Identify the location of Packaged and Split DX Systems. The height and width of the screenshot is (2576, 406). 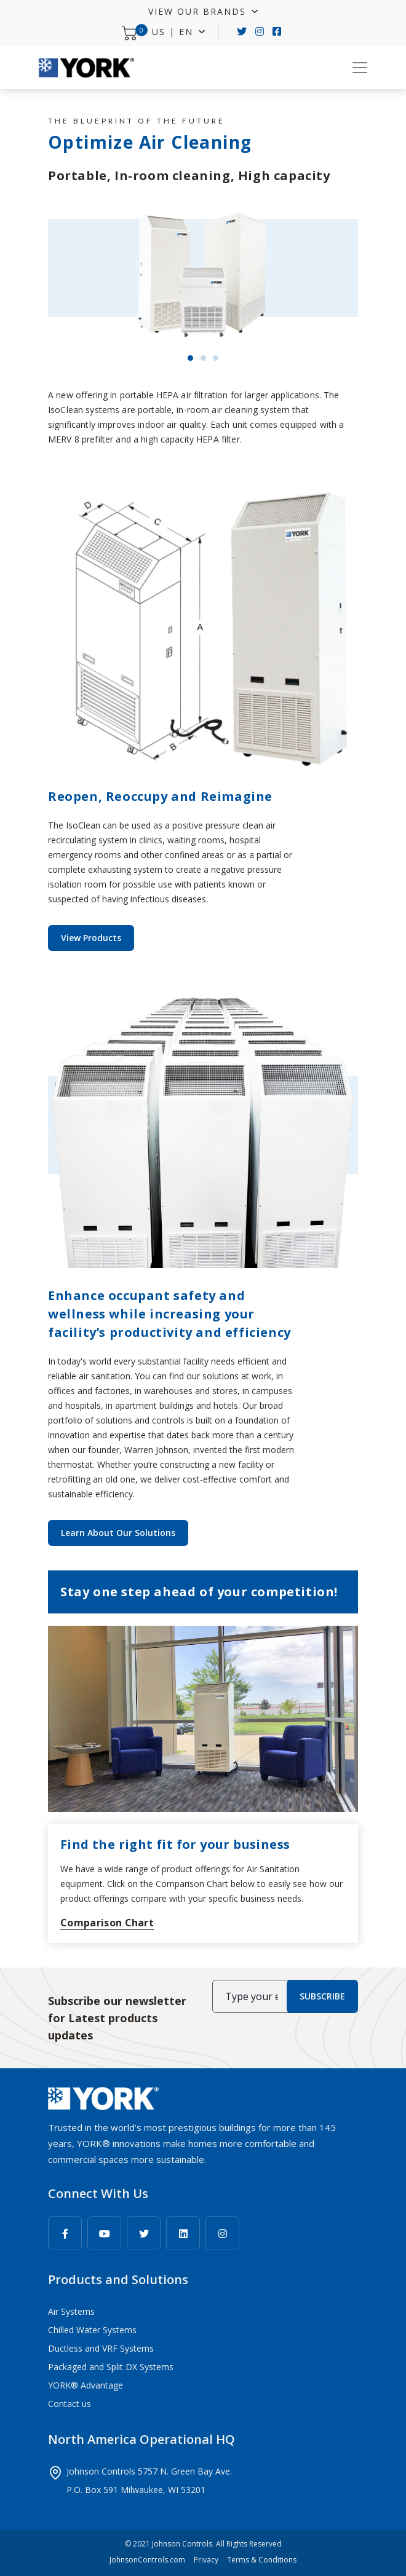
(110, 2367).